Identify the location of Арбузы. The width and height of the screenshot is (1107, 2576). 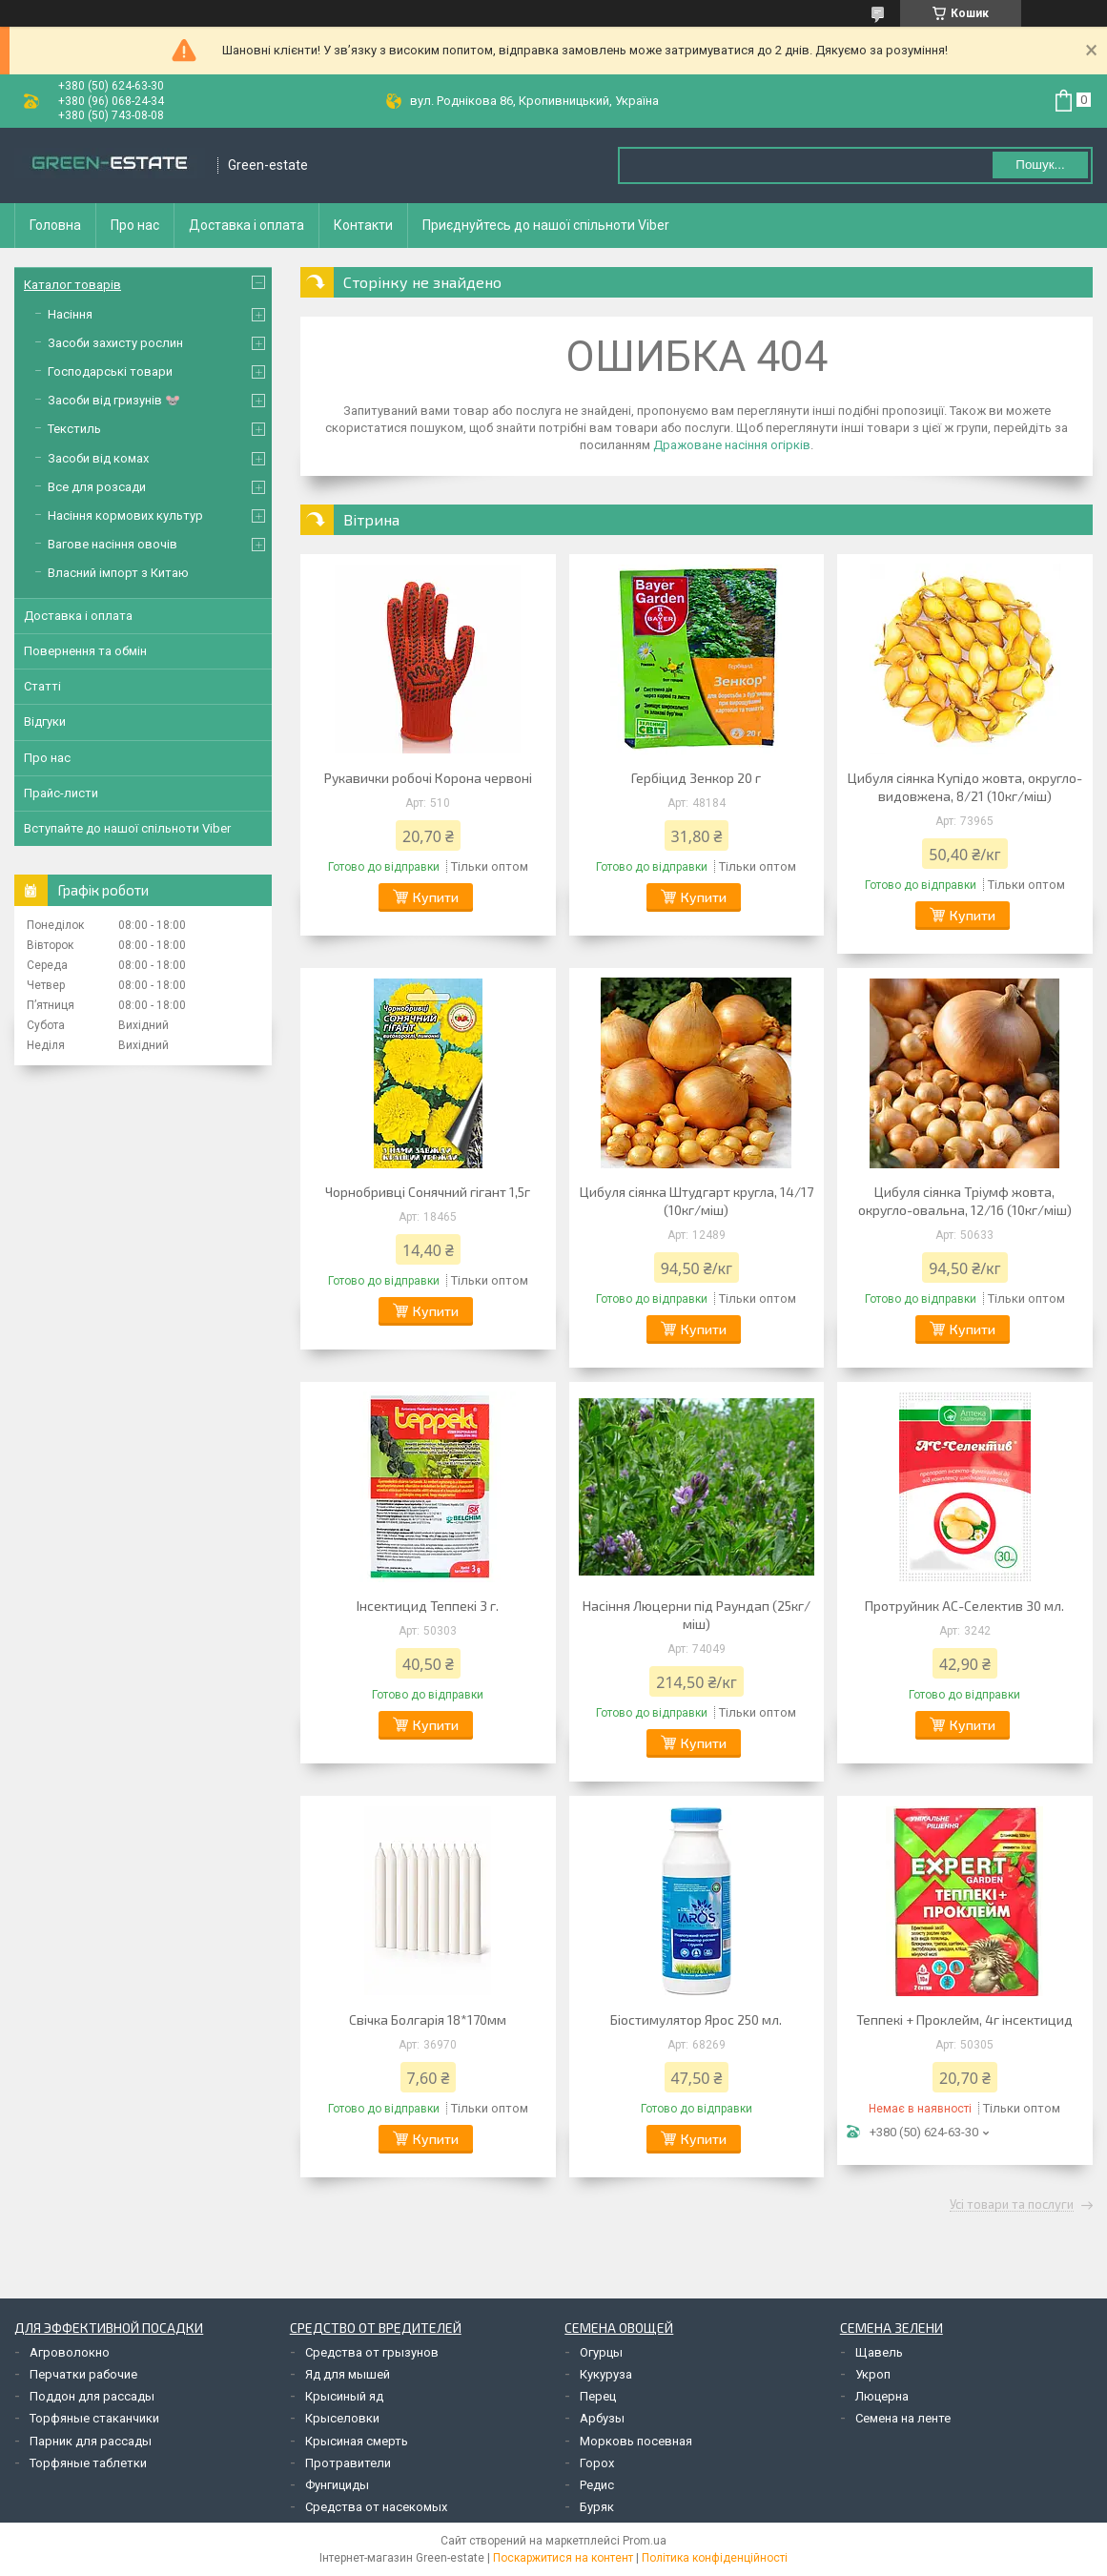
(602, 2418).